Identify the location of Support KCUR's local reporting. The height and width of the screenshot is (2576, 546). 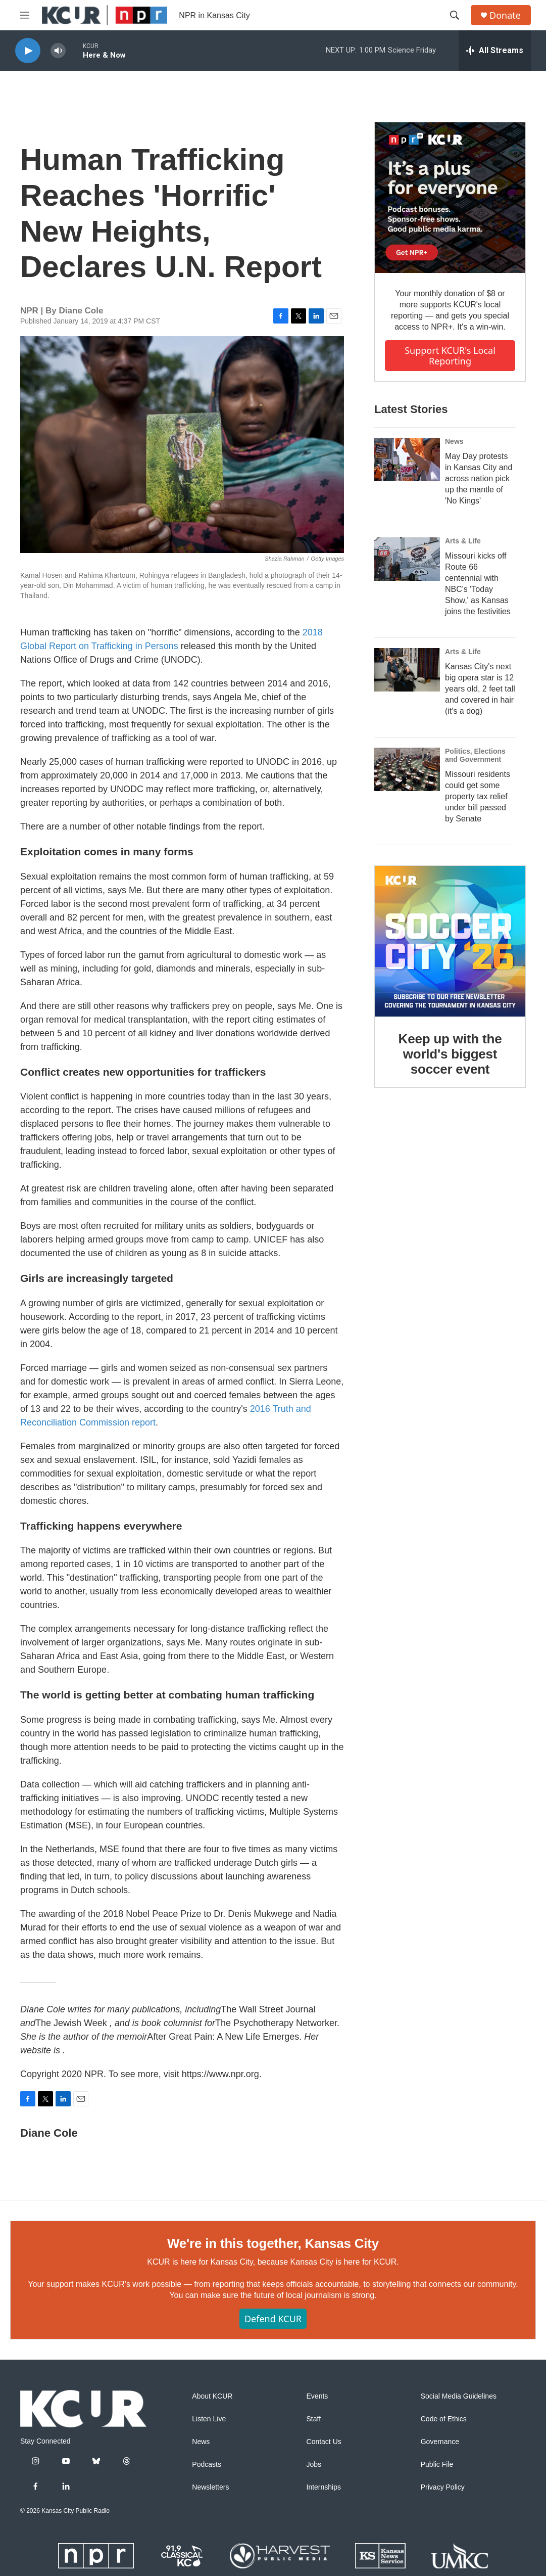
(450, 355).